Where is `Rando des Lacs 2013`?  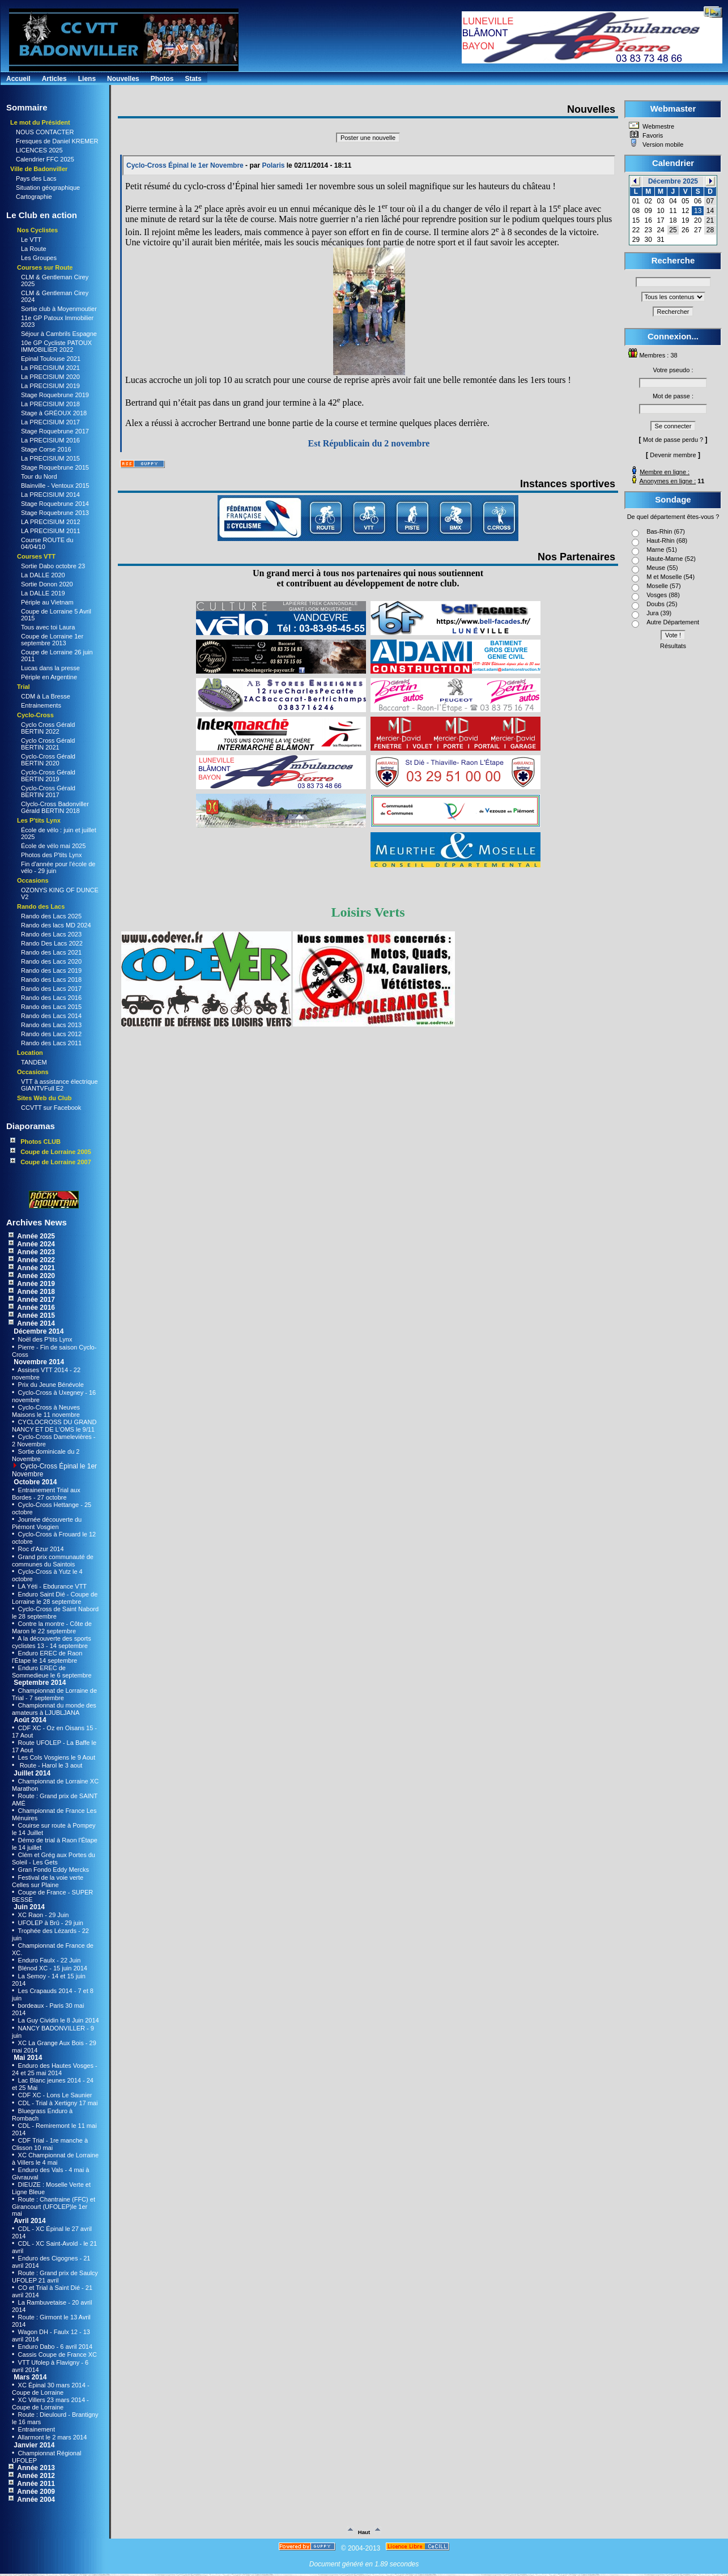
Rando des Lacs 2013 is located at coordinates (51, 1024).